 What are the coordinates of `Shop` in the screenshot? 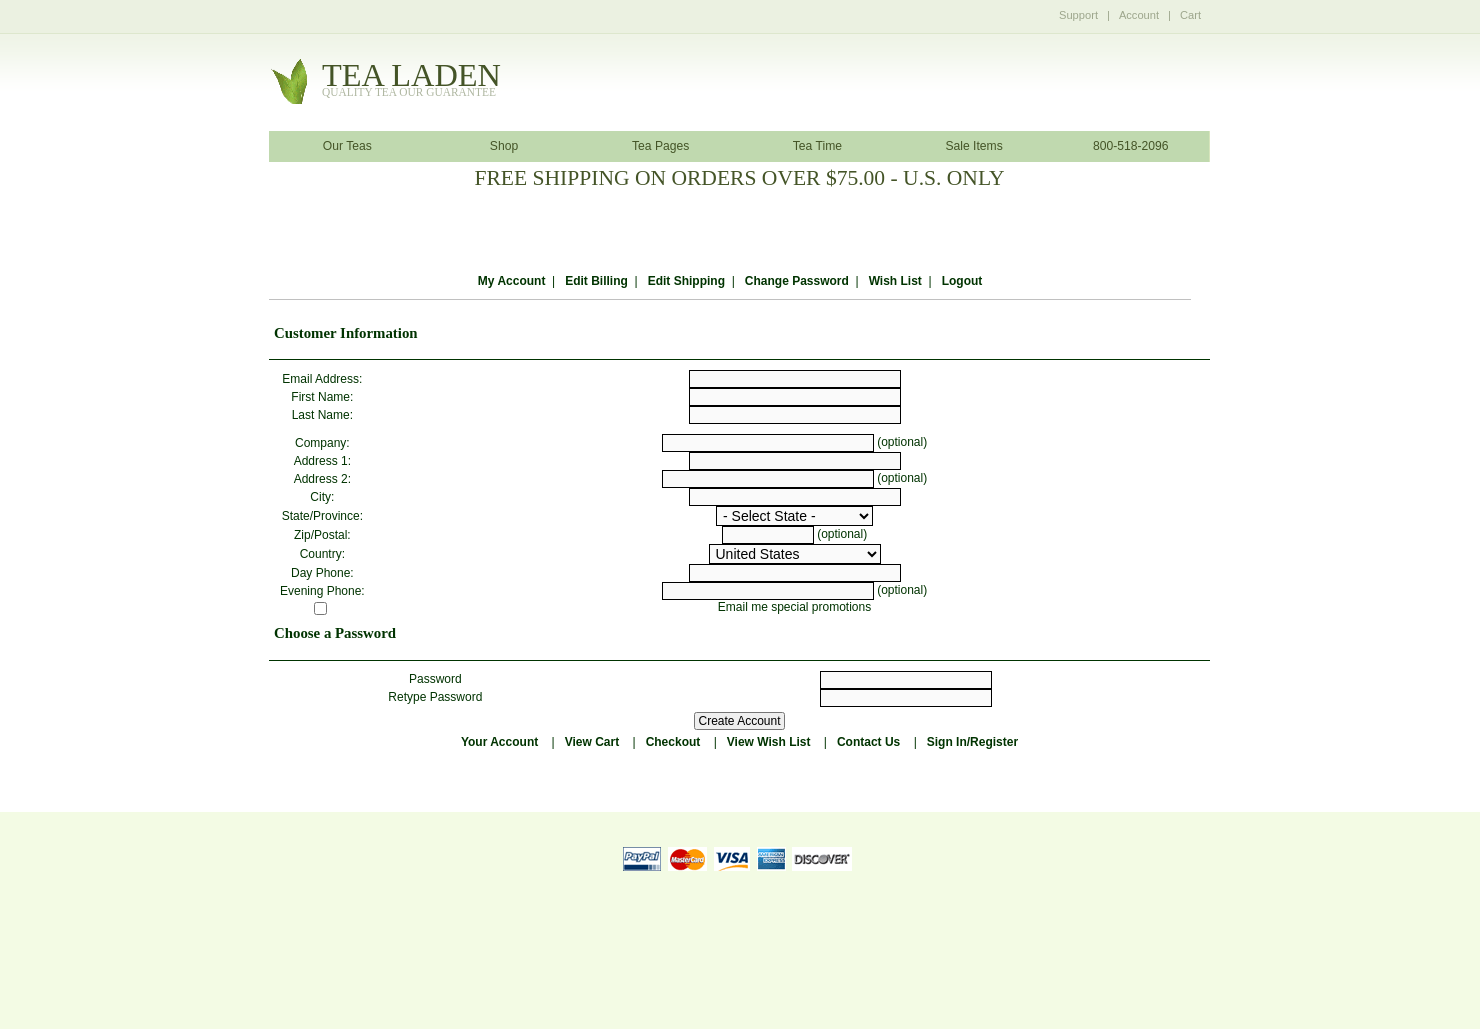 It's located at (504, 146).